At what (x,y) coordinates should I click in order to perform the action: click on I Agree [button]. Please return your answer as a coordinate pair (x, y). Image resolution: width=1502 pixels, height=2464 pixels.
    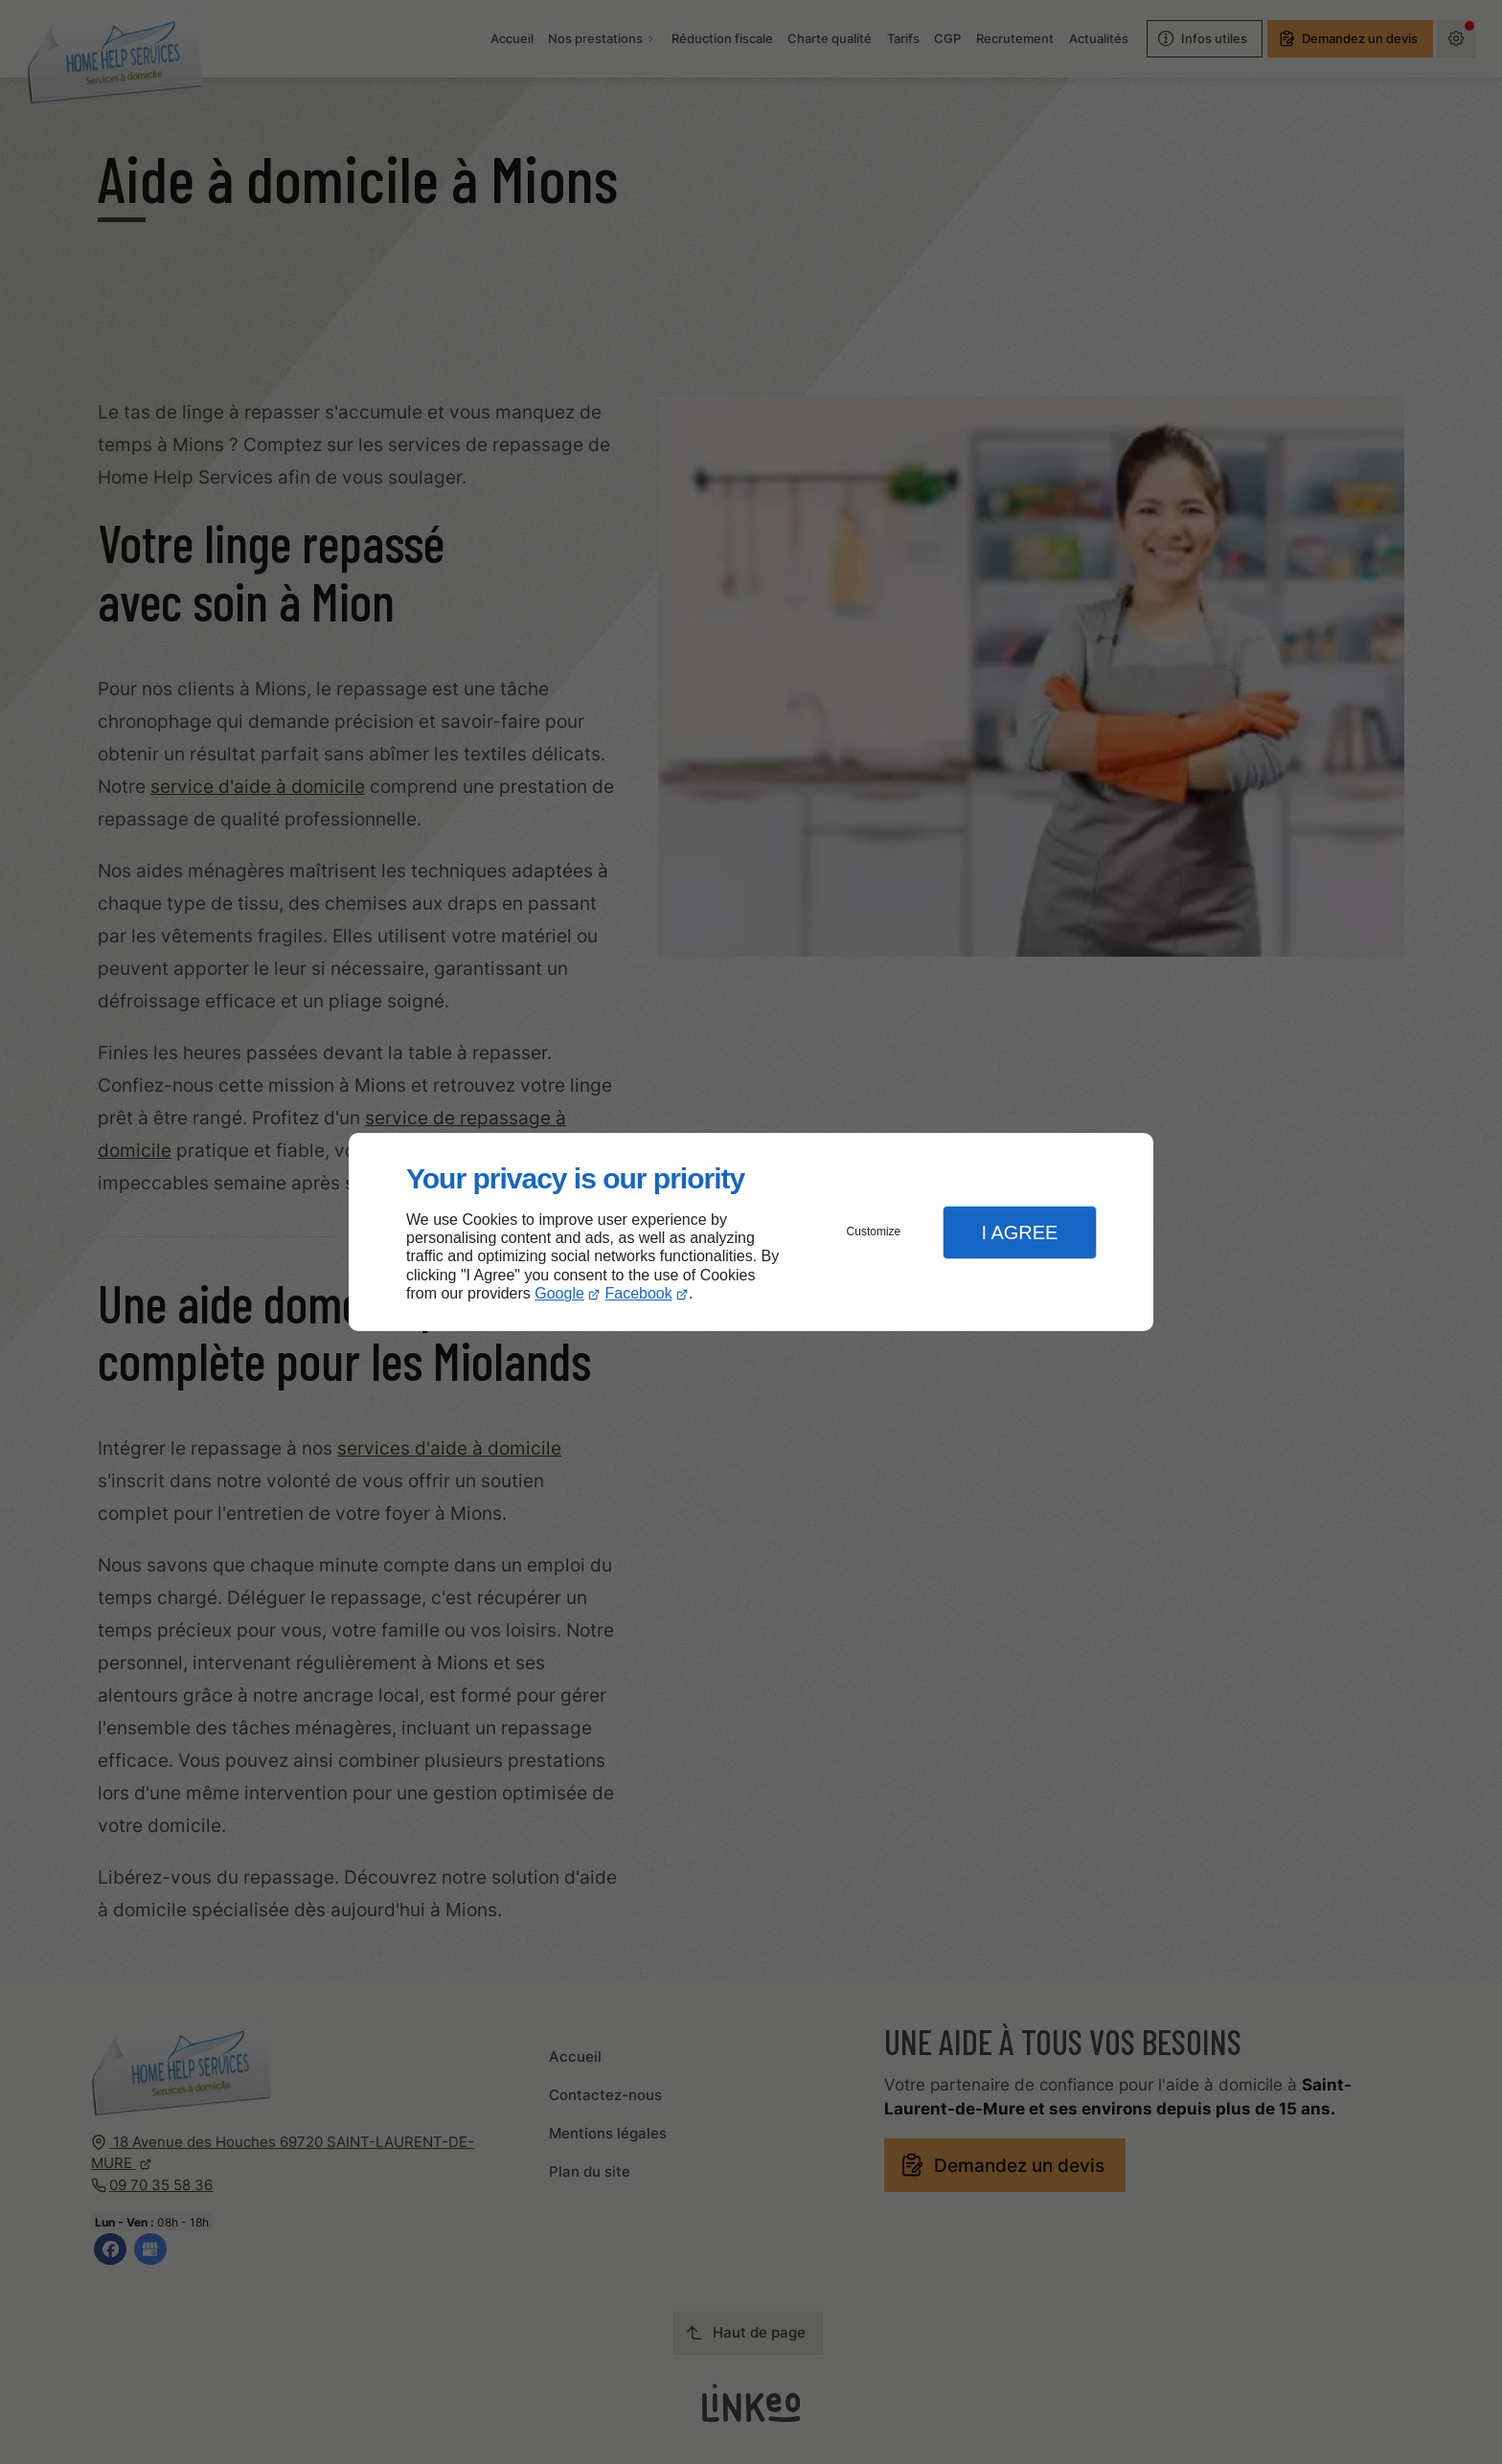
    Looking at the image, I should click on (1019, 1232).